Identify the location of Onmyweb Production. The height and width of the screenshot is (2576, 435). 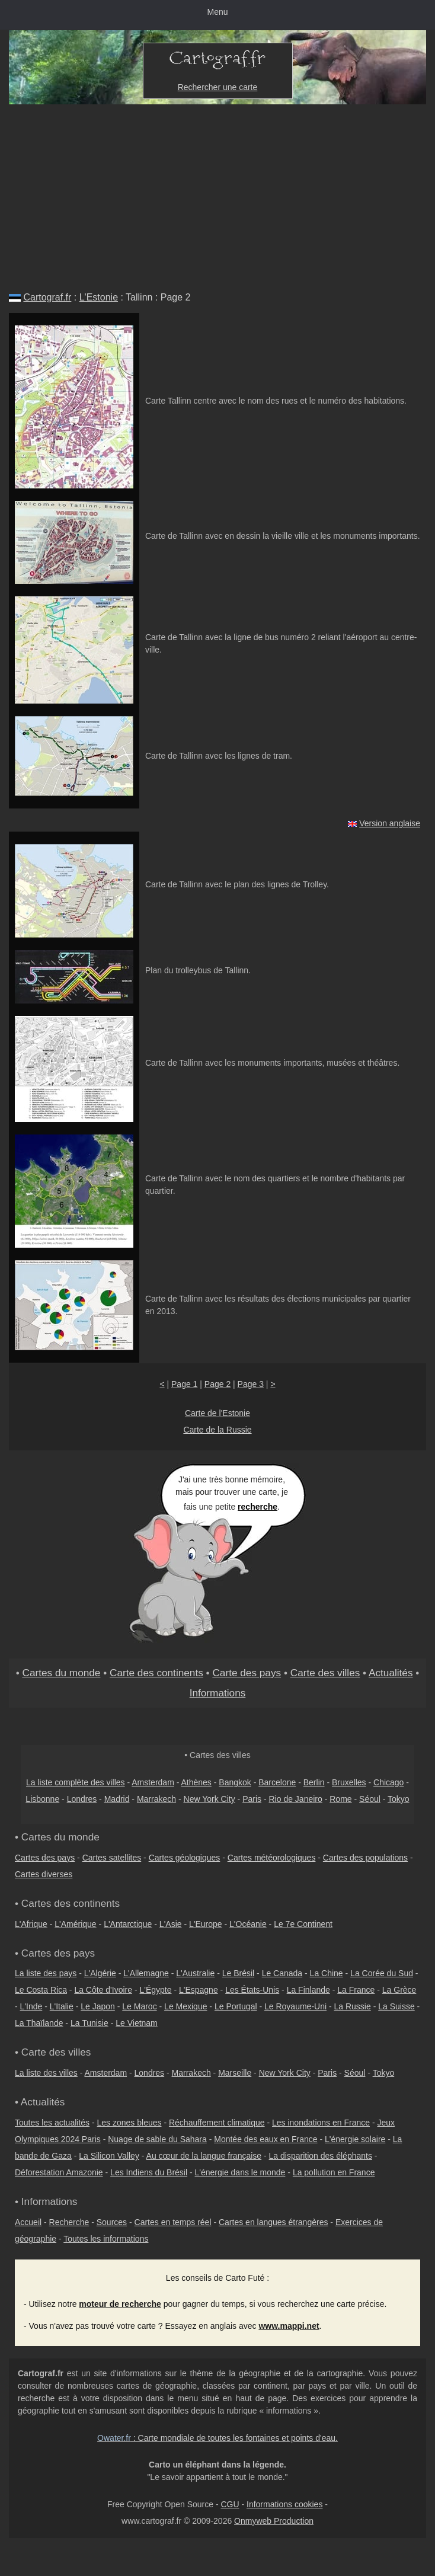
(274, 2521).